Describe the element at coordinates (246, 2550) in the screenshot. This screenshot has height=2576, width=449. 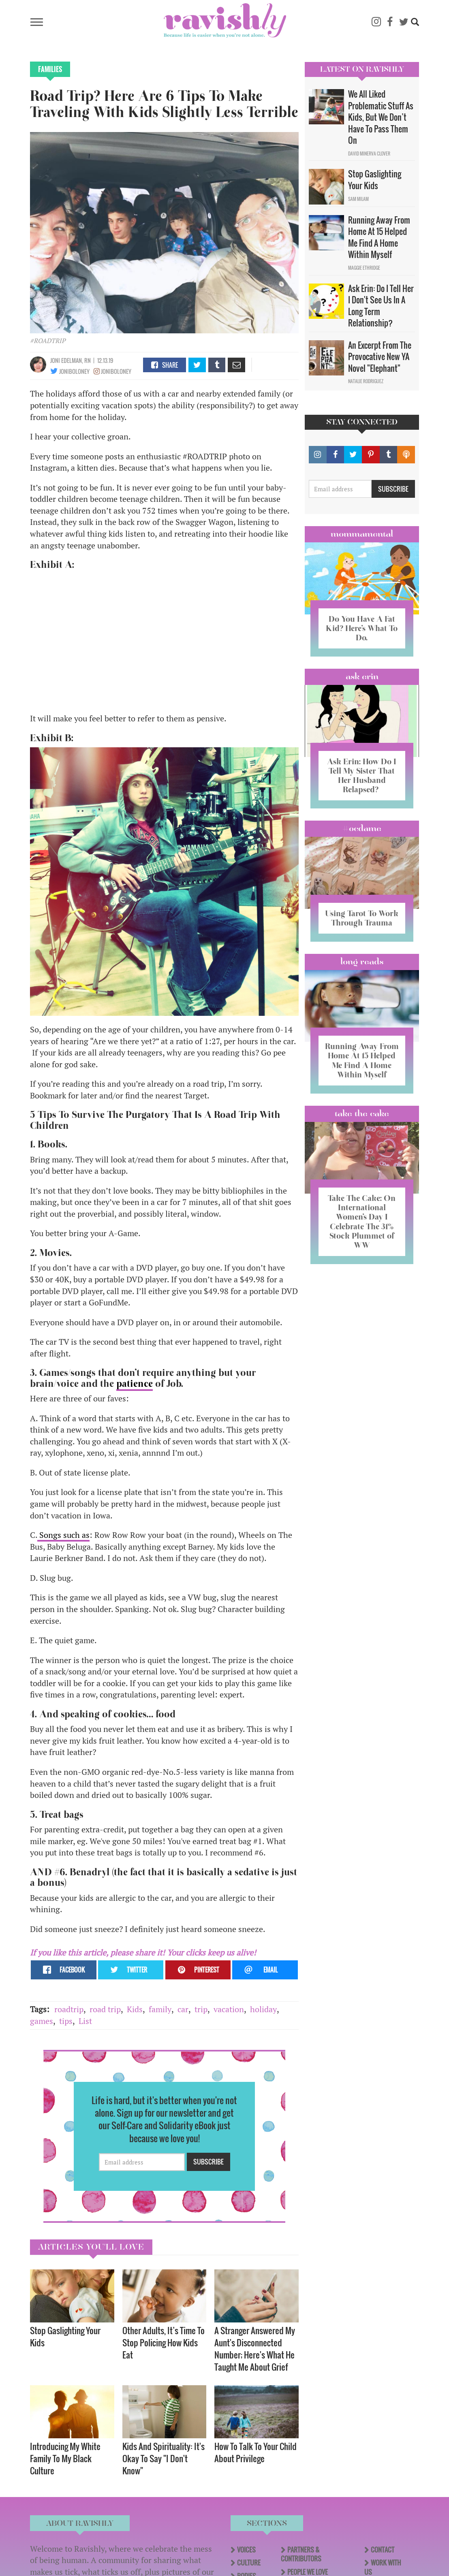
I see `Voices` at that location.